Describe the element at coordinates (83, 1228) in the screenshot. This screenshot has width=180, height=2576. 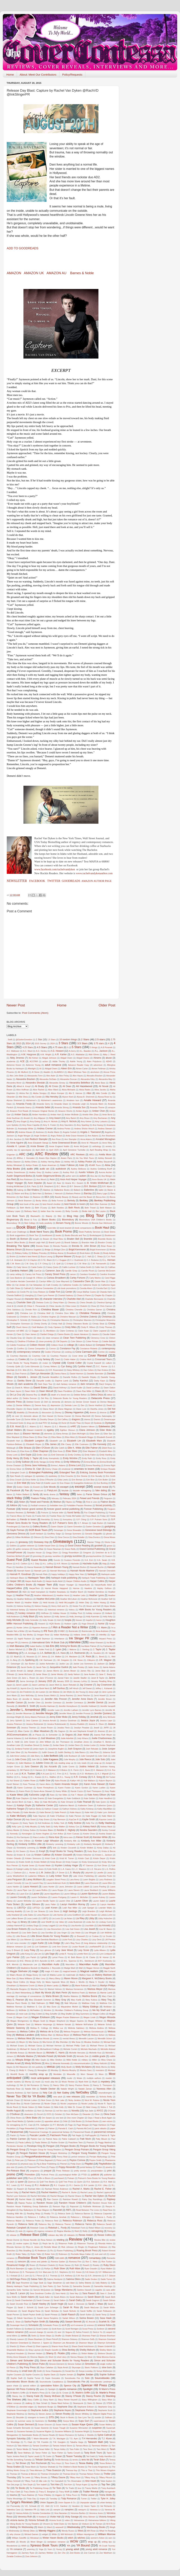
I see `book comparisons` at that location.